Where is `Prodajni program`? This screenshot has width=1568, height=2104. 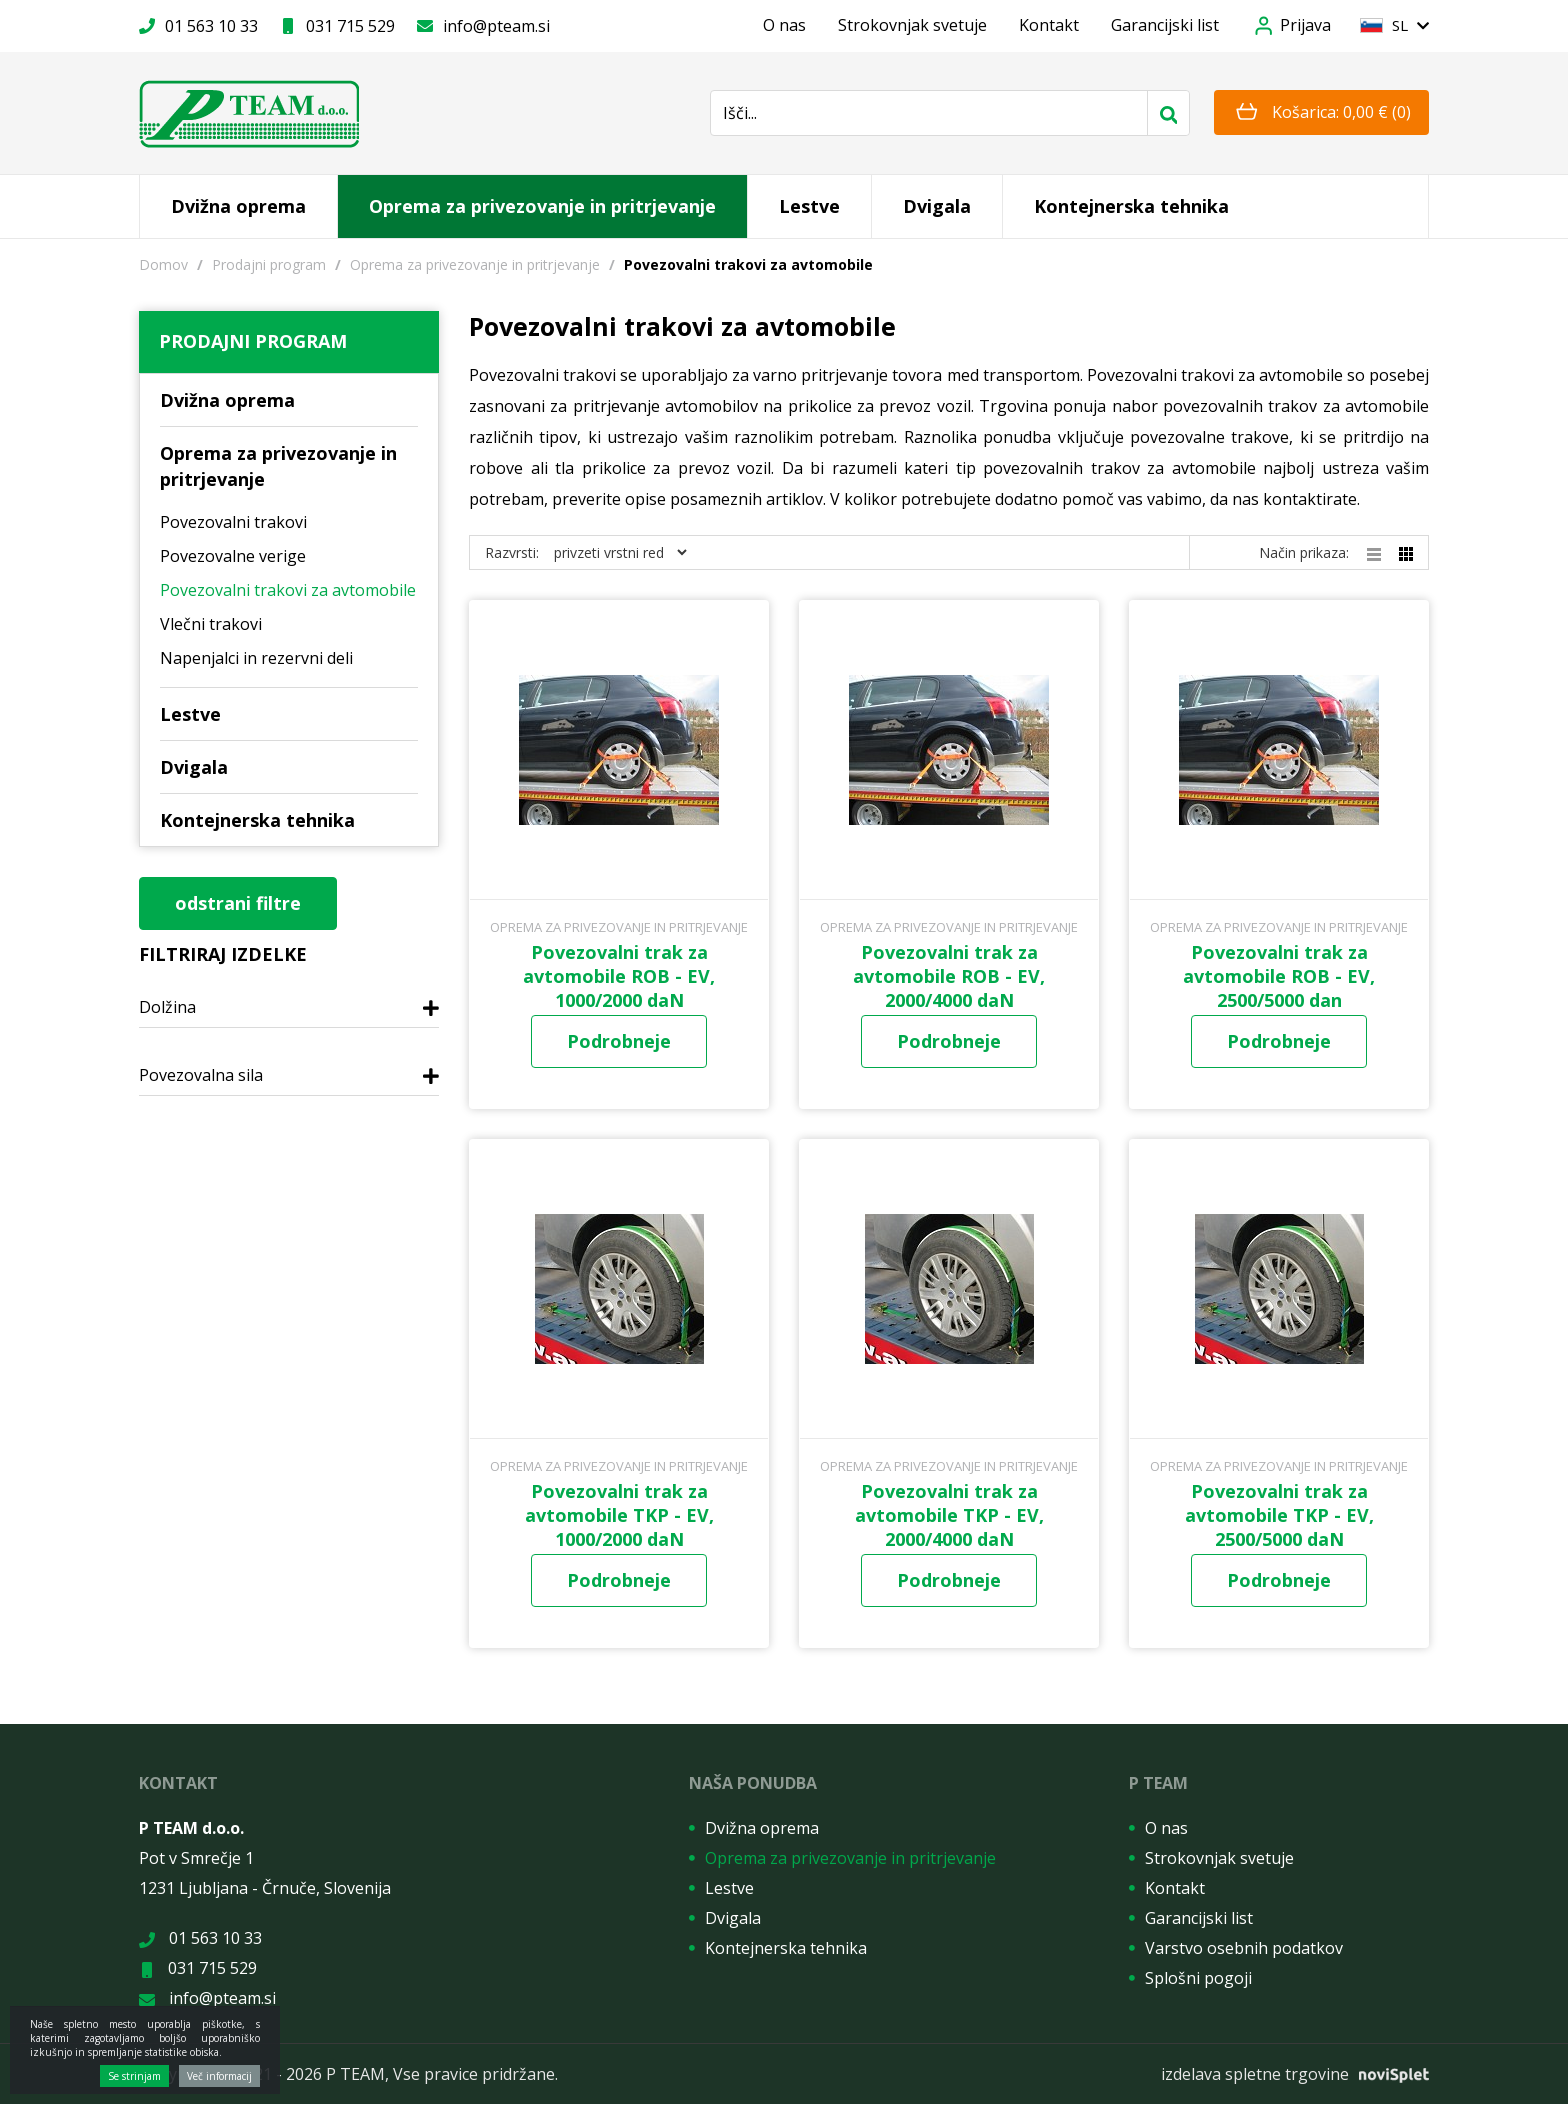
Prodajni program is located at coordinates (269, 264).